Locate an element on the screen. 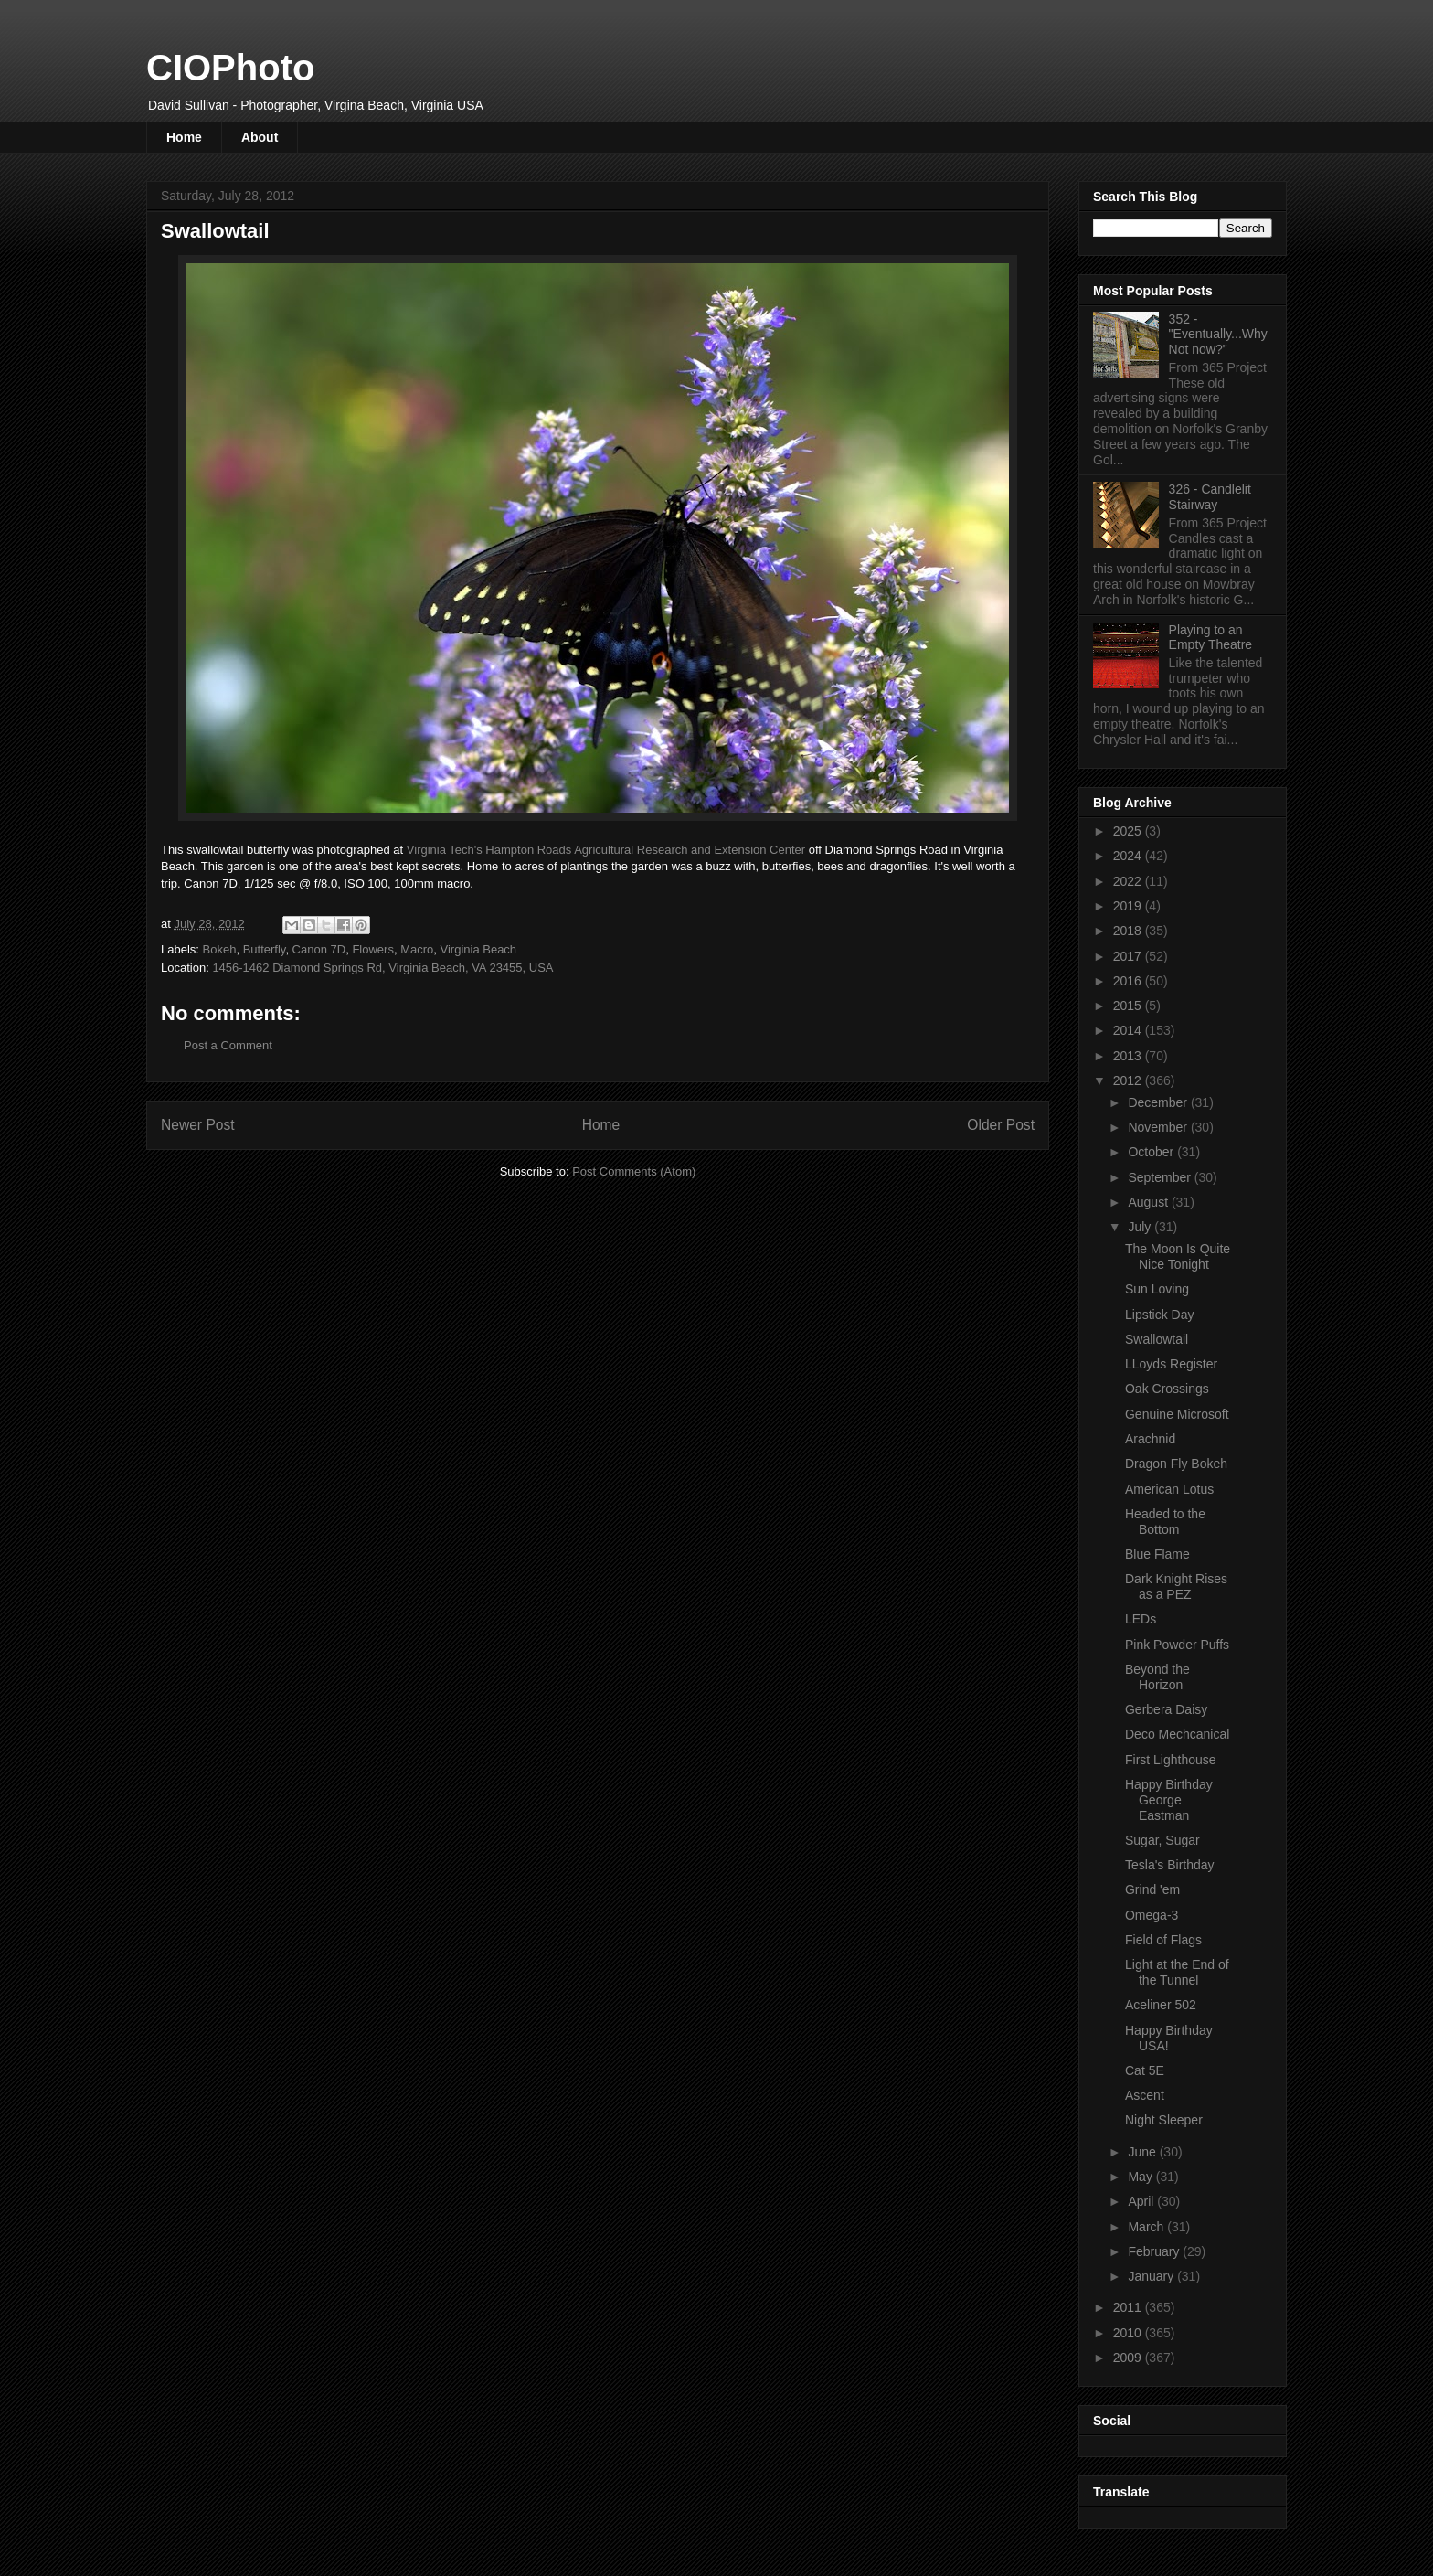 Image resolution: width=1433 pixels, height=2576 pixels. January is located at coordinates (1152, 2276).